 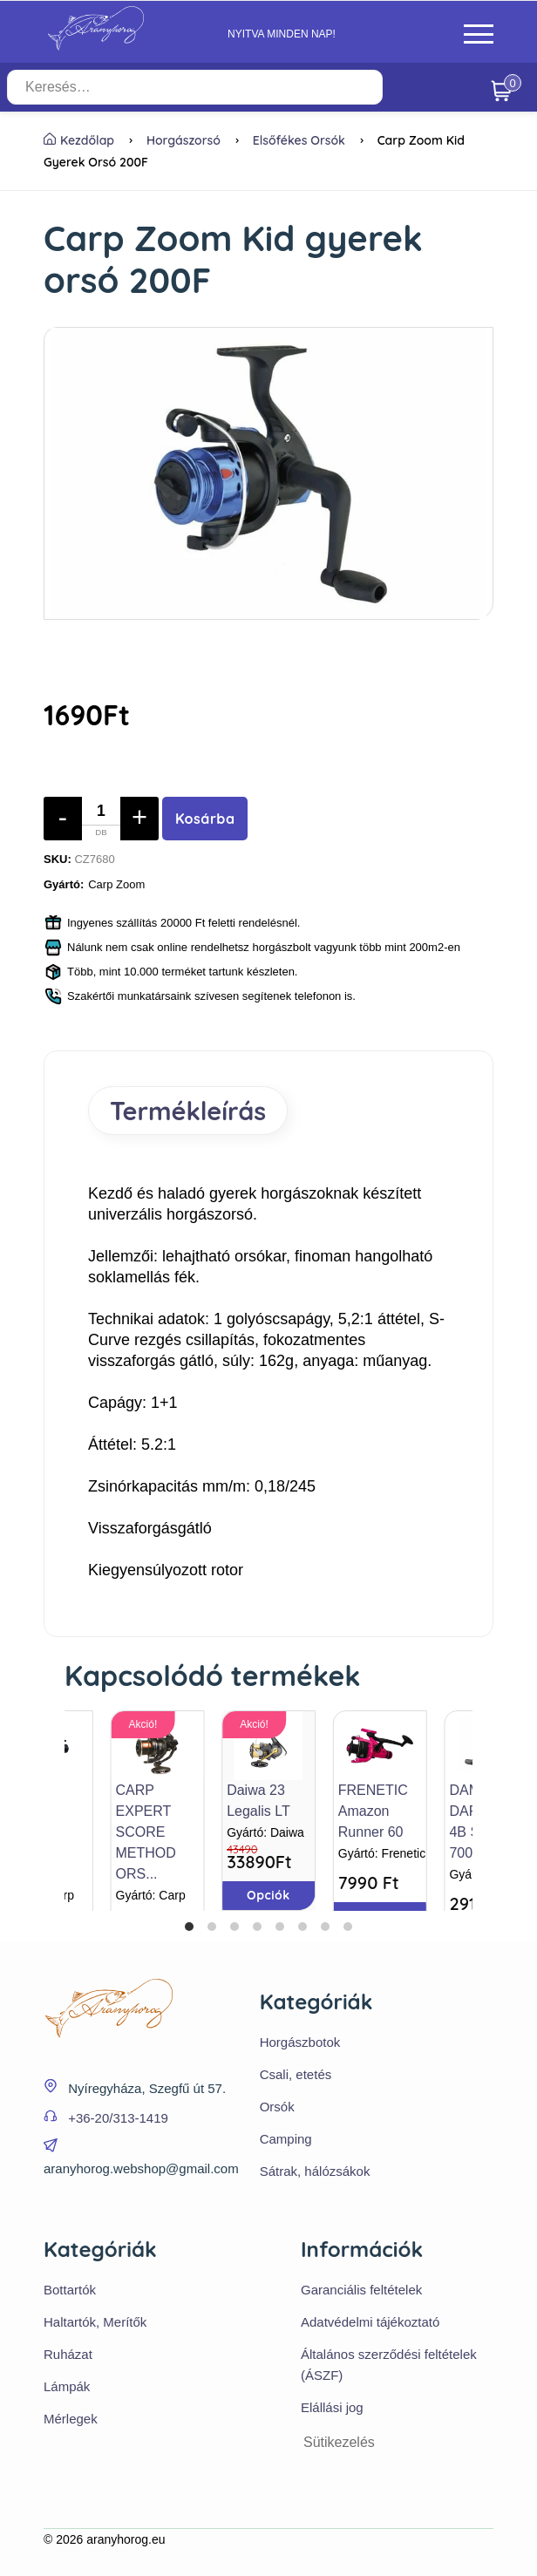 I want to click on Bottartók, so click(x=70, y=2289).